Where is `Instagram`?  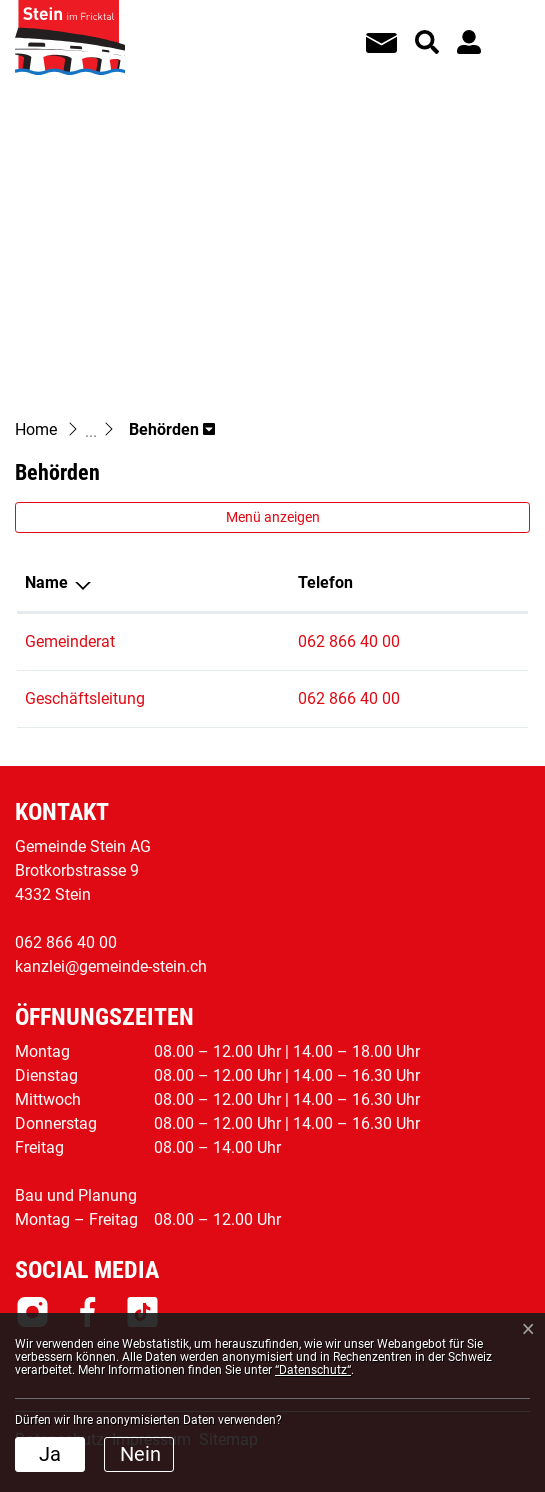 Instagram is located at coordinates (32, 1312).